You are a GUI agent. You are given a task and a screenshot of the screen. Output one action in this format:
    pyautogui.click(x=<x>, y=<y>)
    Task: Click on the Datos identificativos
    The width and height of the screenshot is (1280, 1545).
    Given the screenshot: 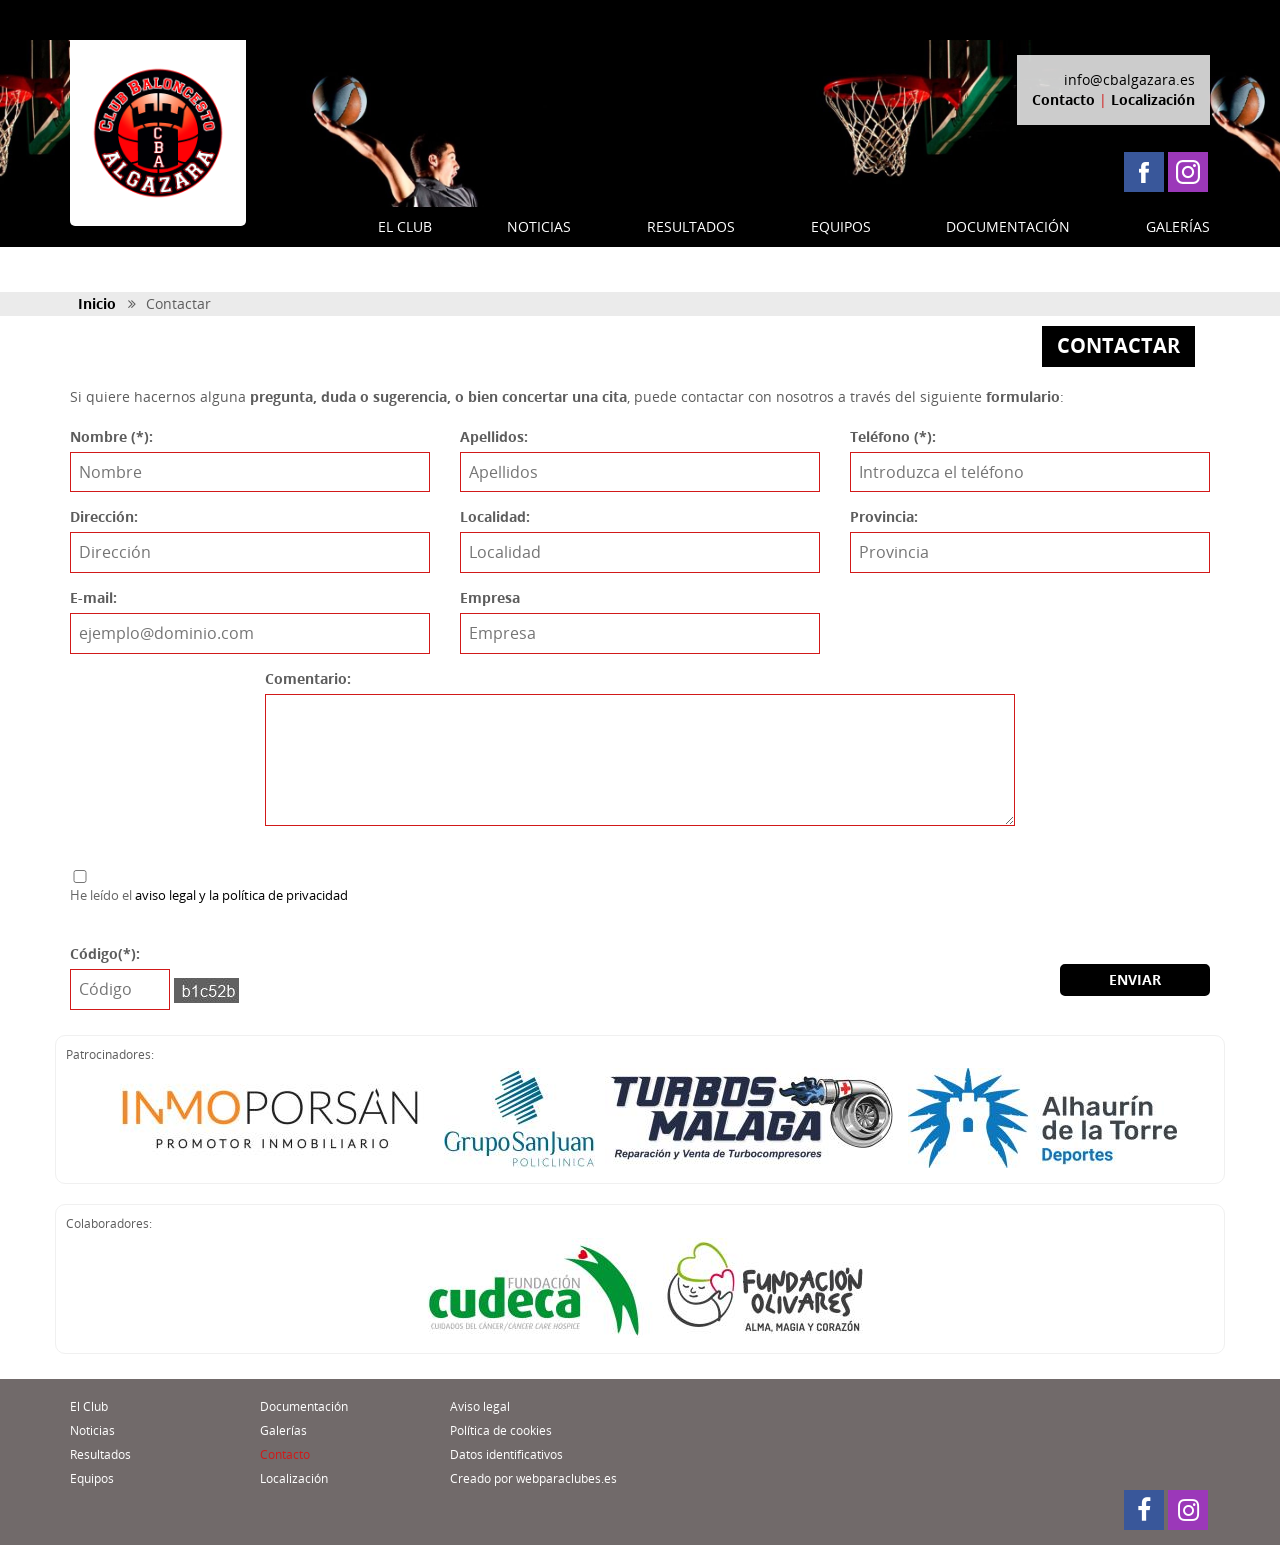 What is the action you would take?
    pyautogui.click(x=506, y=1454)
    